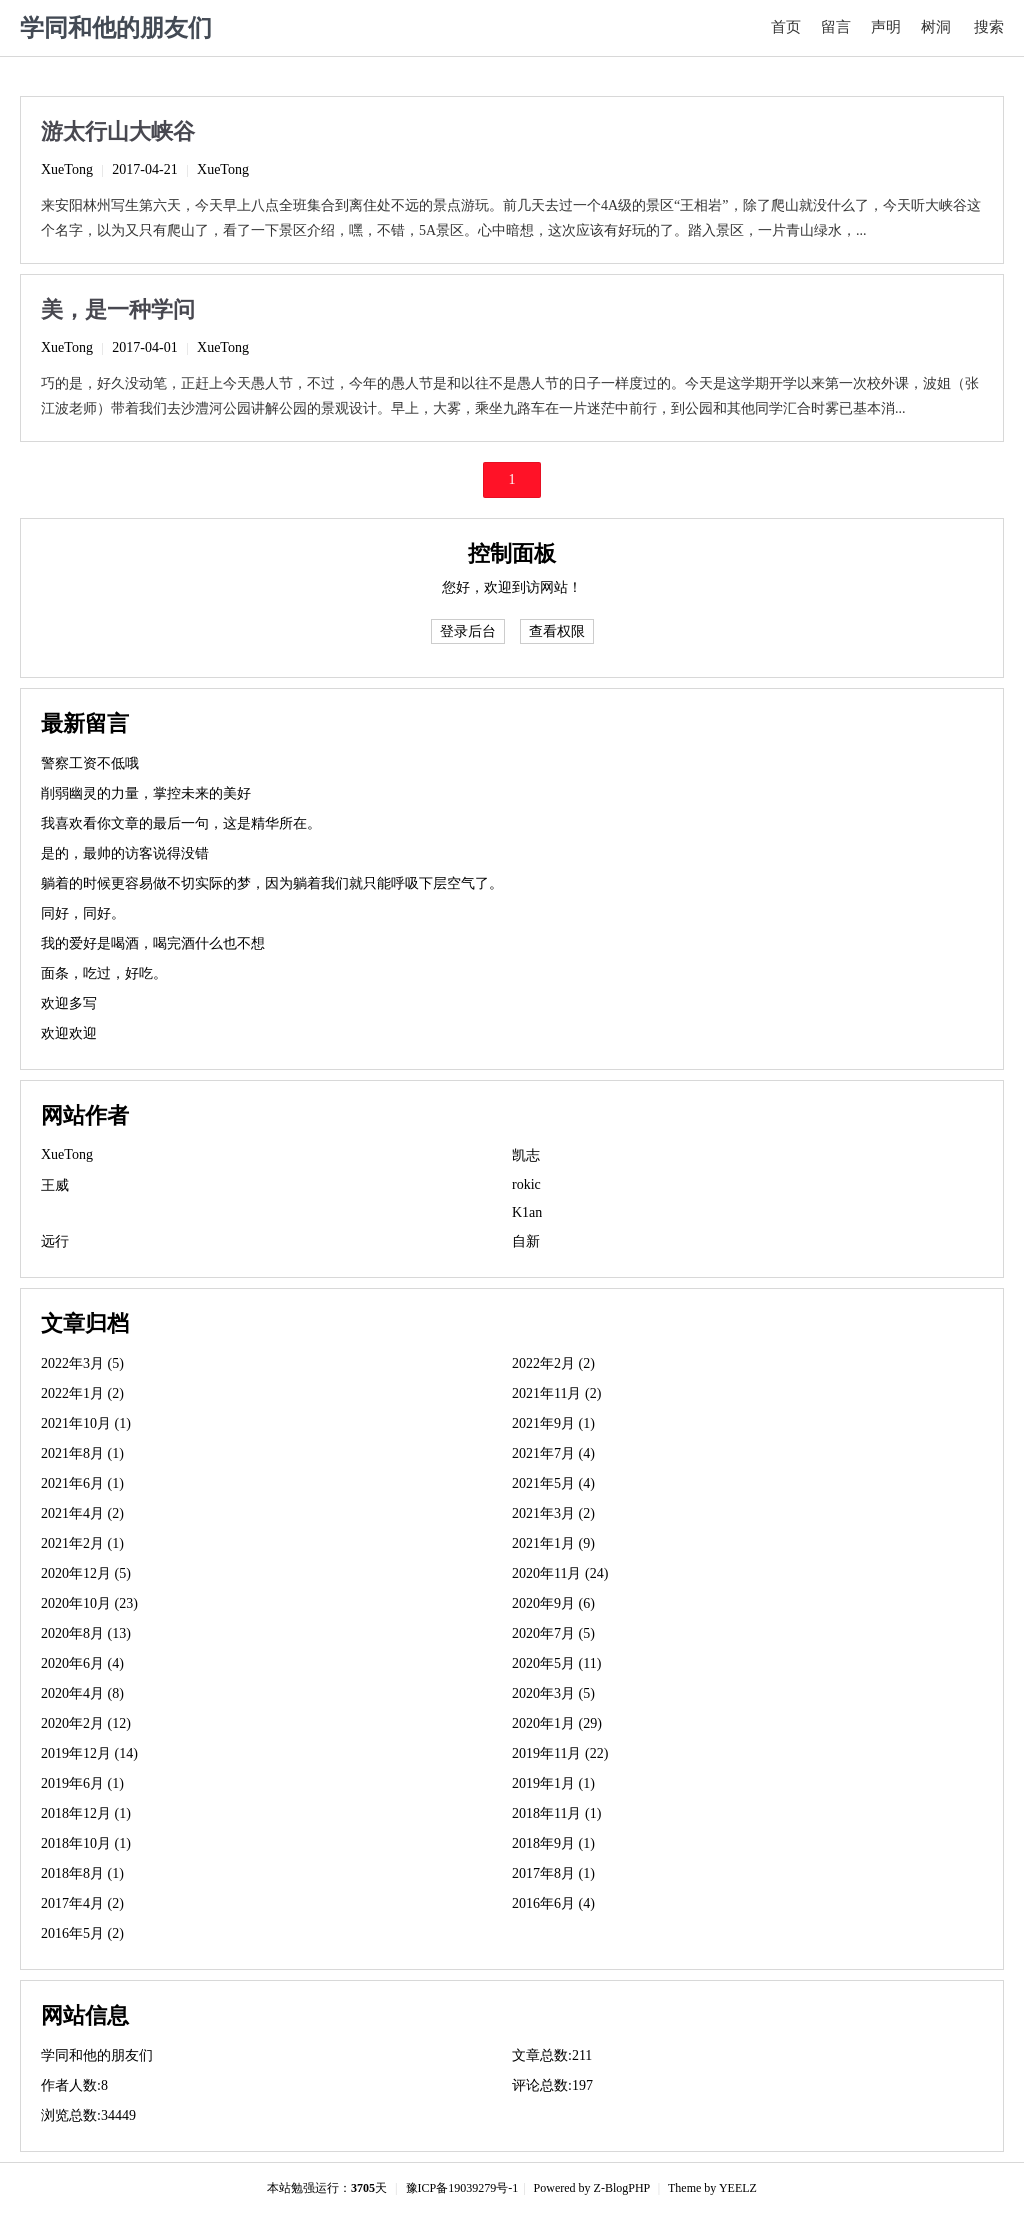 The width and height of the screenshot is (1024, 2213). What do you see at coordinates (468, 631) in the screenshot?
I see `登录后台` at bounding box center [468, 631].